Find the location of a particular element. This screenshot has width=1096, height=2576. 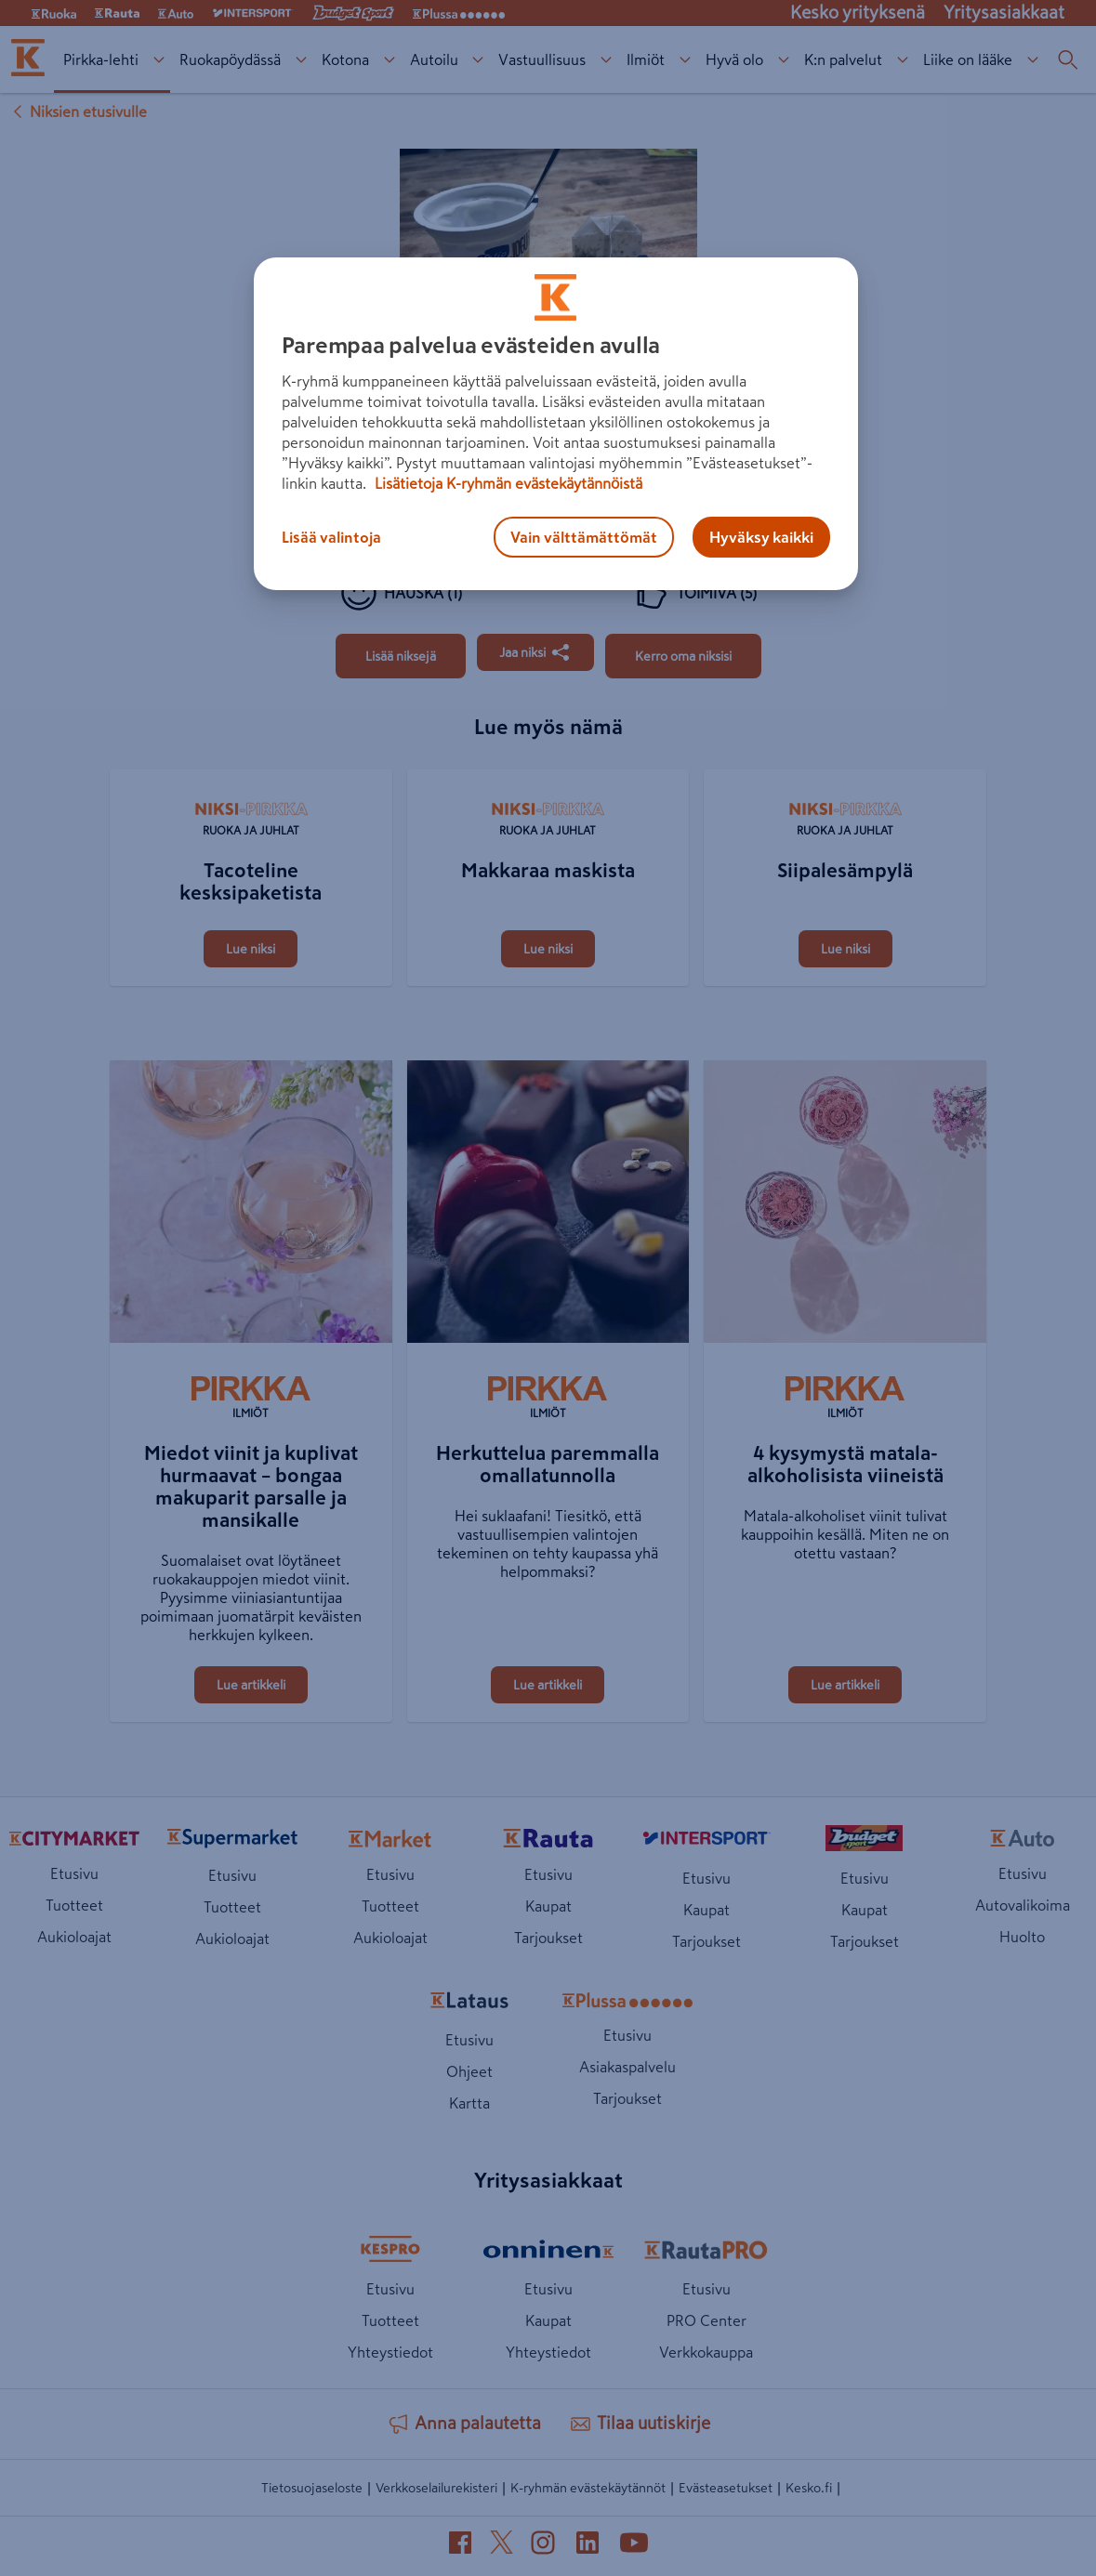

Lisätietoja K-ryhmän evästekäytännöistä [Lisätietoja evästekäytännöistä, avautuu uuteen välilehteen] is located at coordinates (506, 483).